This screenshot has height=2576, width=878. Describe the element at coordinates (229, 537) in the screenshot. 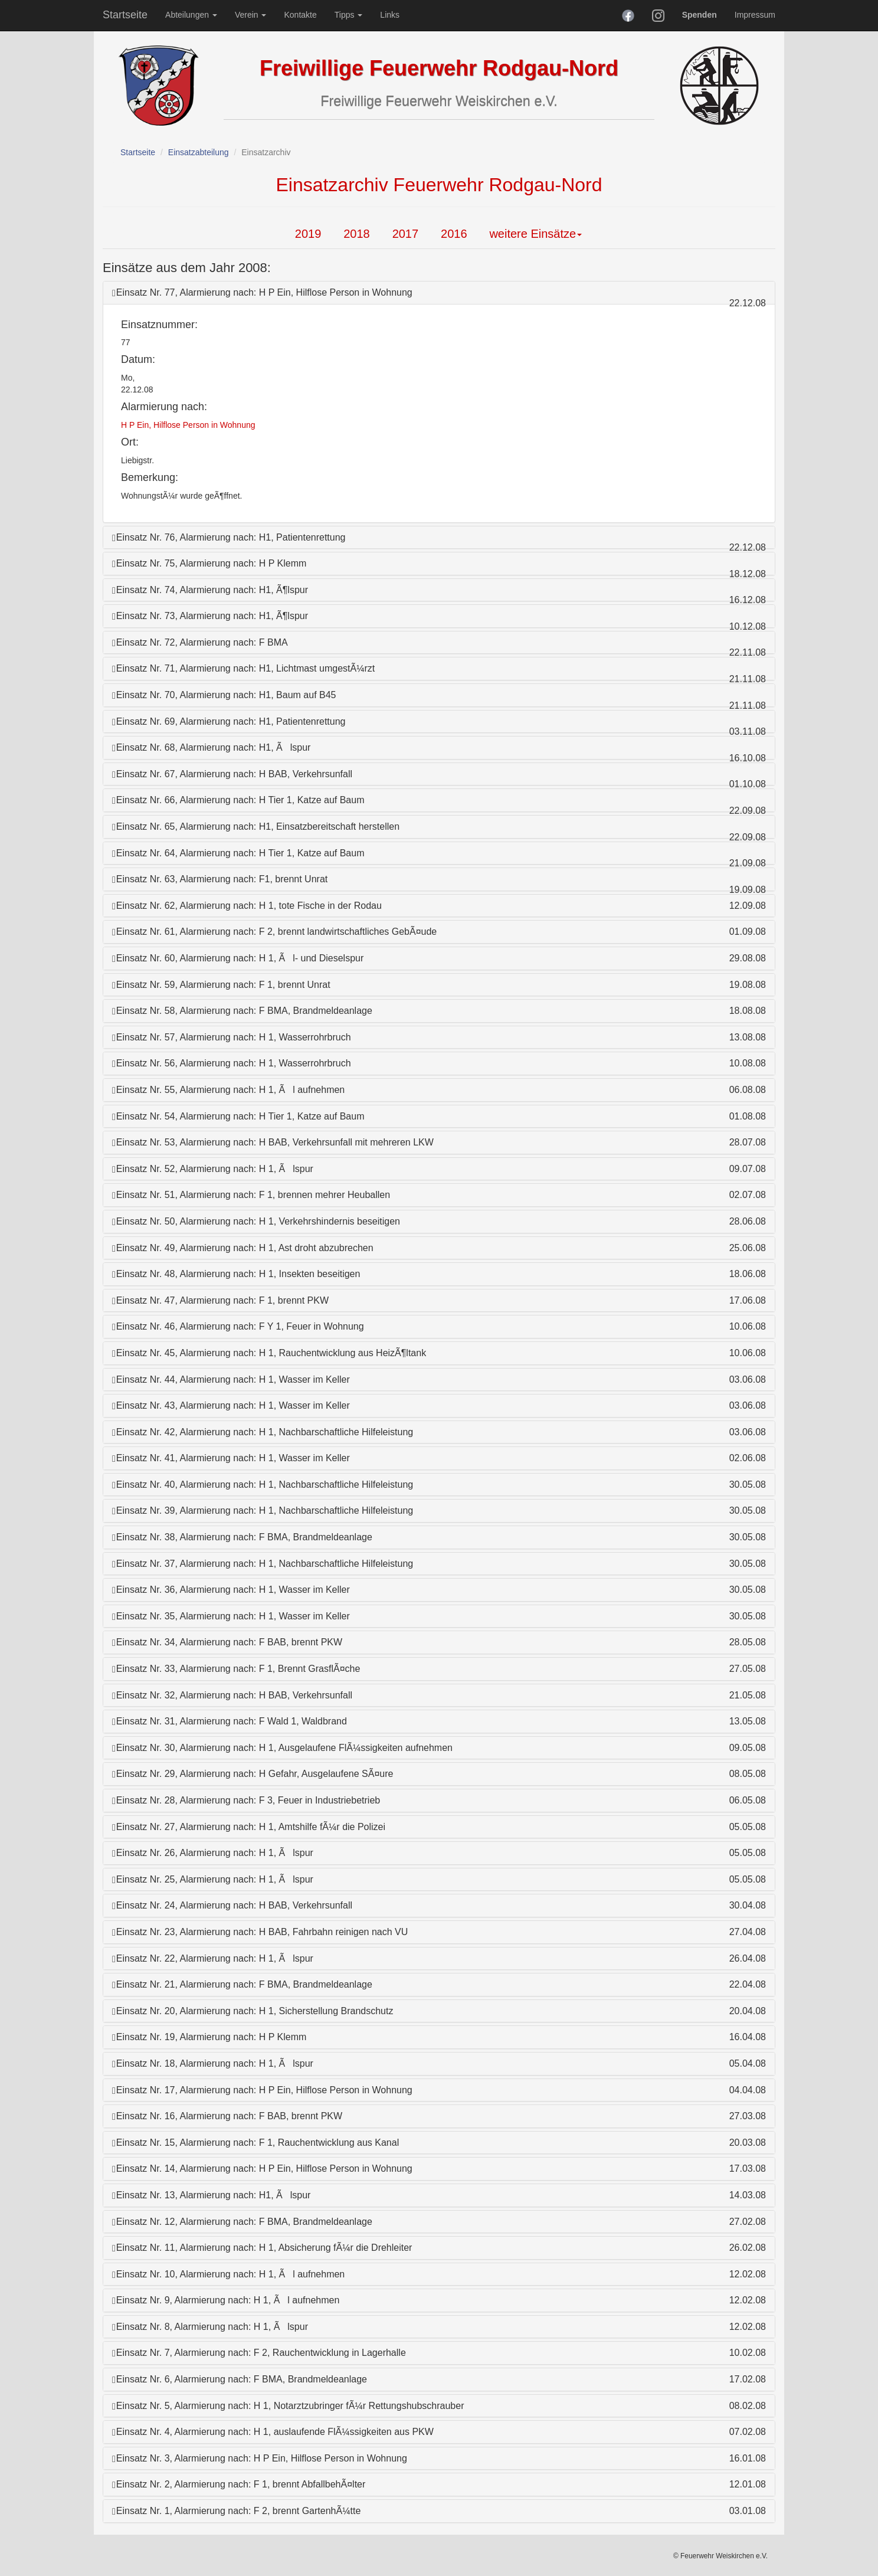

I see `Einsatz Nr. 76, Alarmierung nach: H1, Patientenrettung [button]` at that location.